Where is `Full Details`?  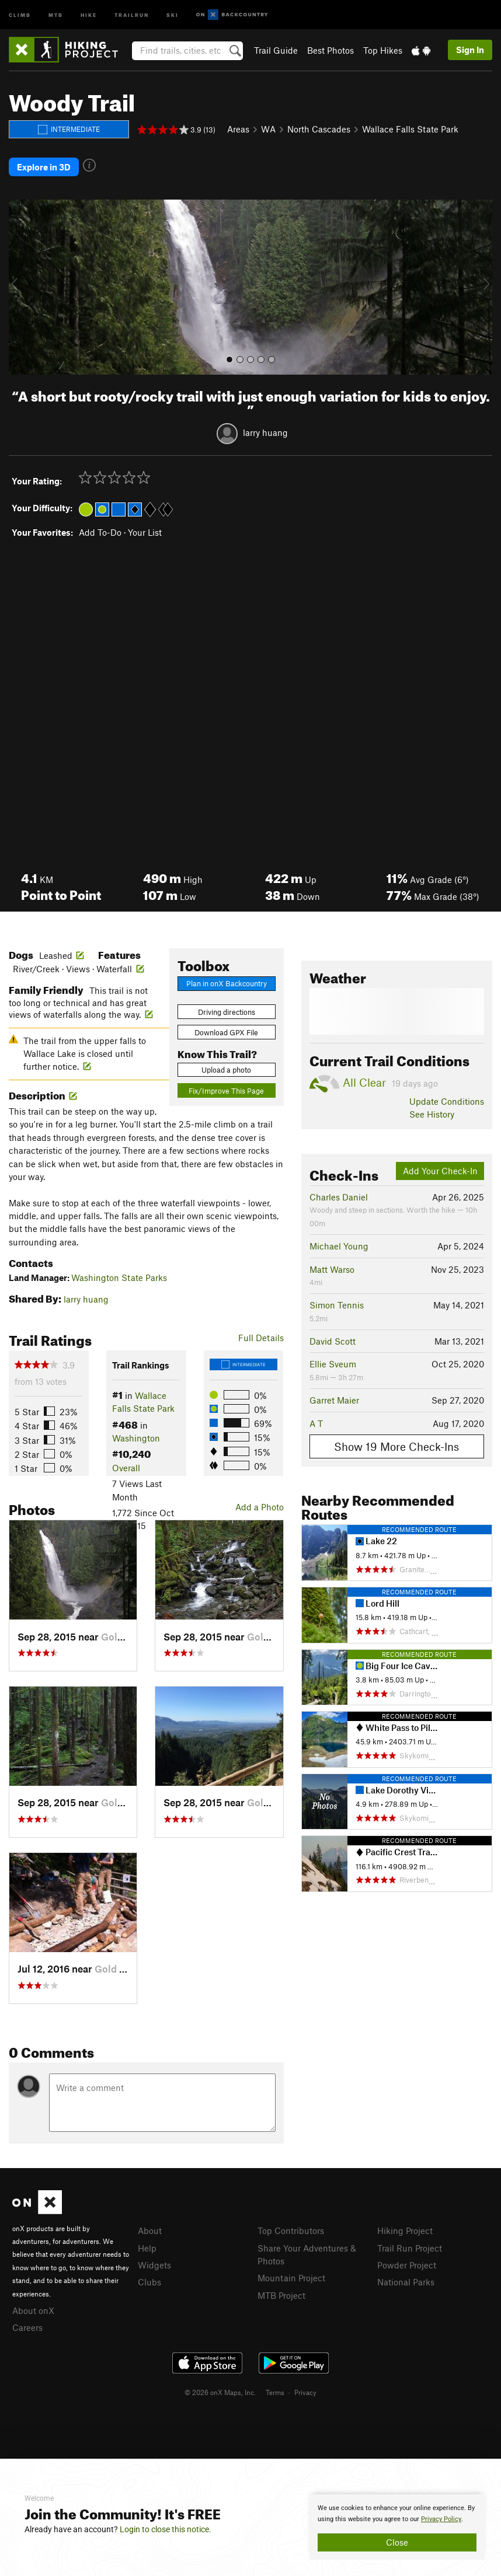
Full Details is located at coordinates (261, 1337).